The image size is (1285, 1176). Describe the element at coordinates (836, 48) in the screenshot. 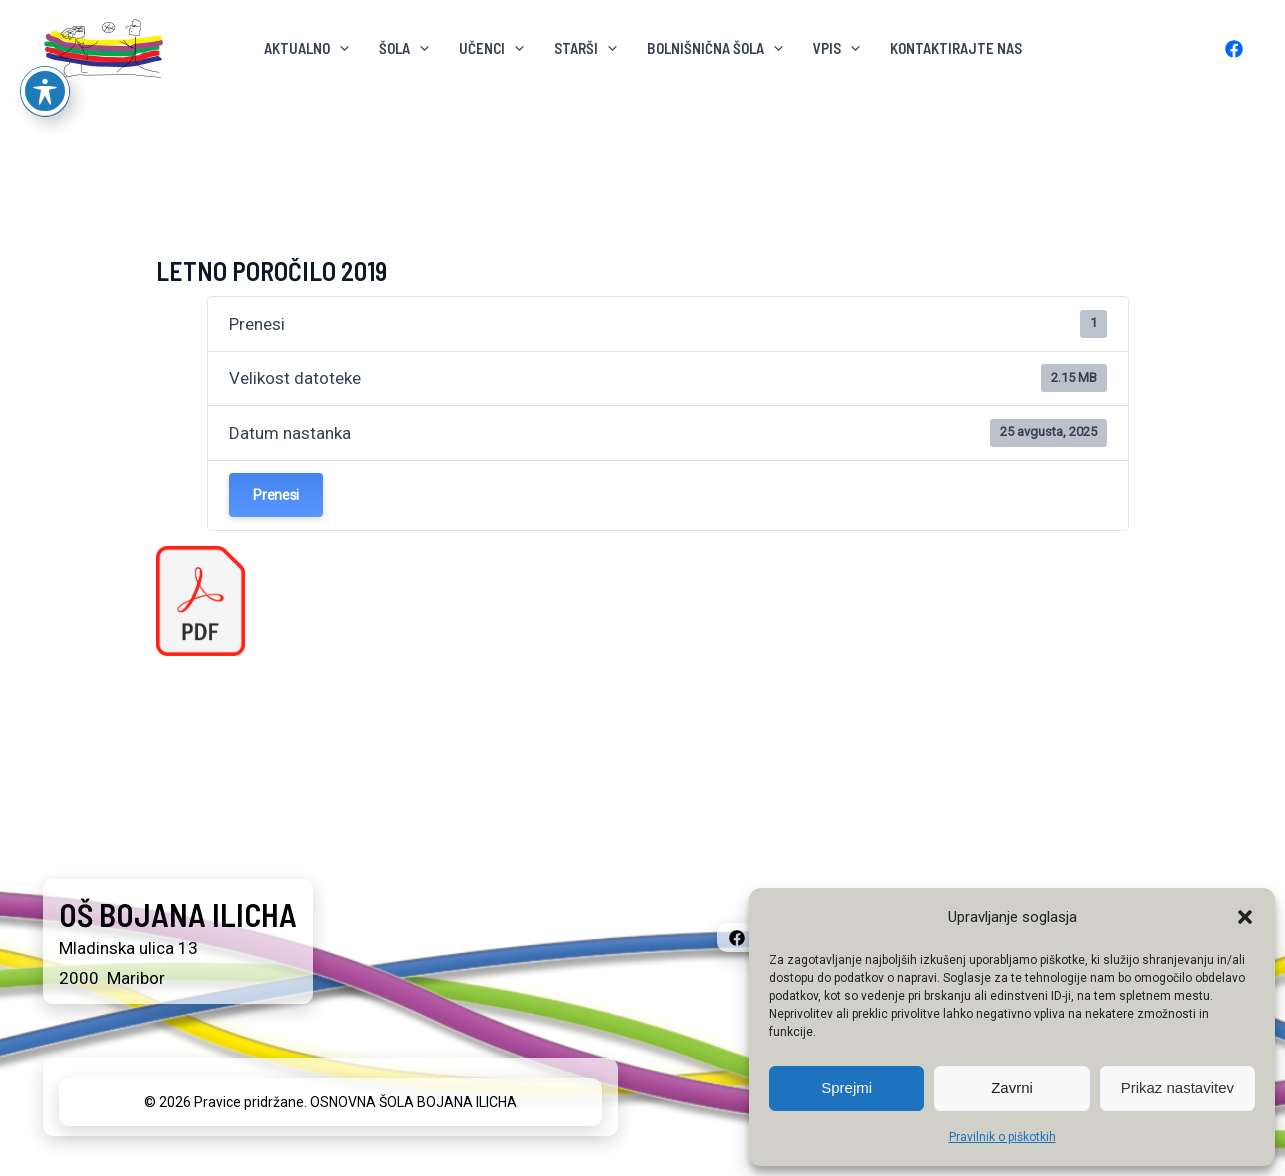

I see `VPIS` at that location.